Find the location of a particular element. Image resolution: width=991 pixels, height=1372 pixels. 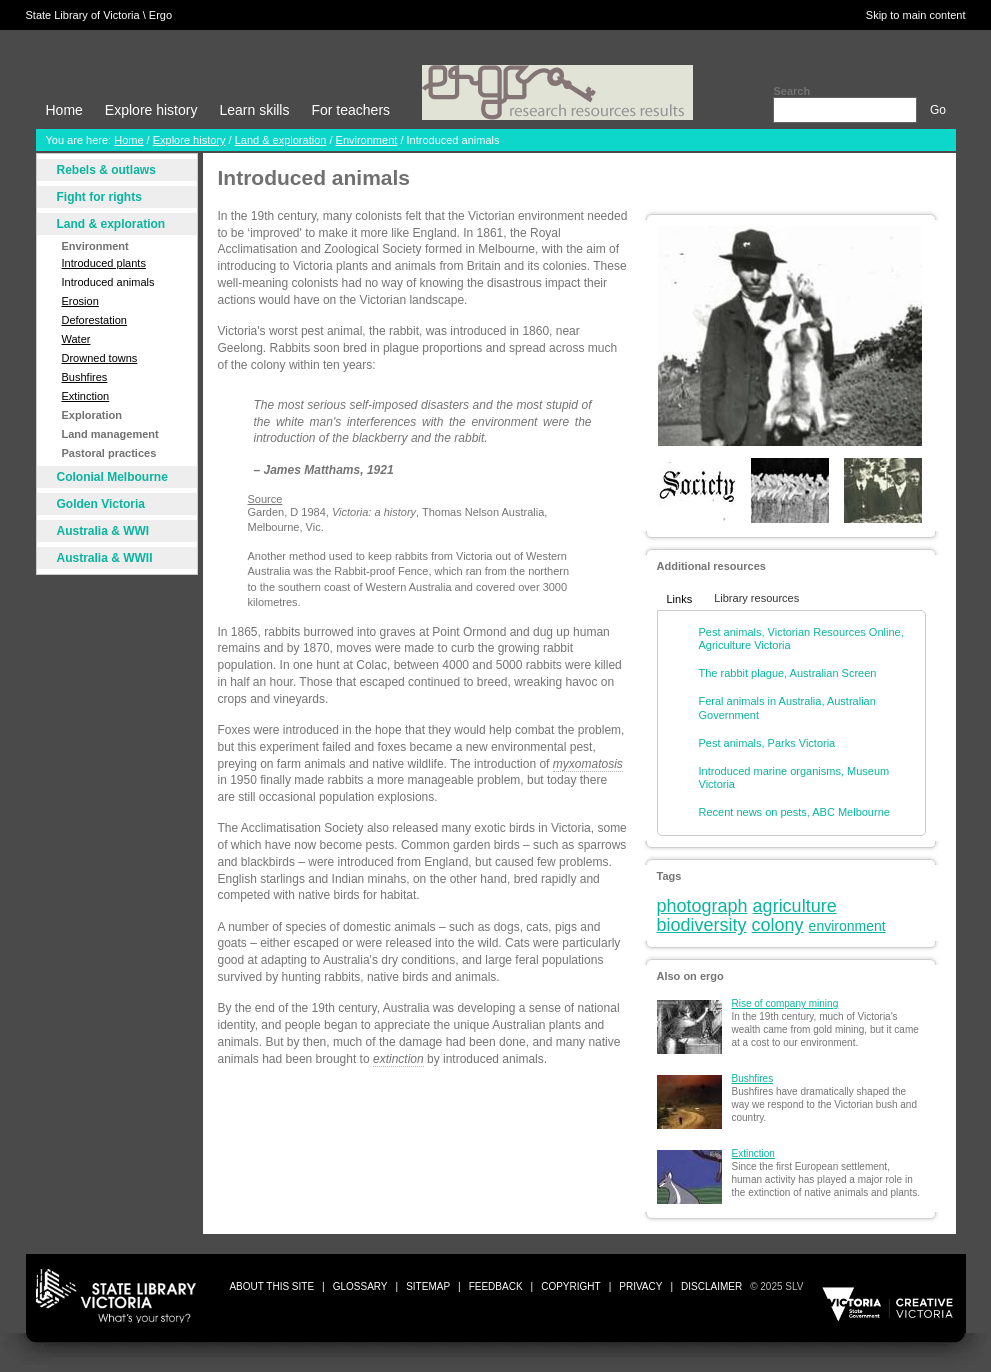

Bushfires is located at coordinates (85, 377).